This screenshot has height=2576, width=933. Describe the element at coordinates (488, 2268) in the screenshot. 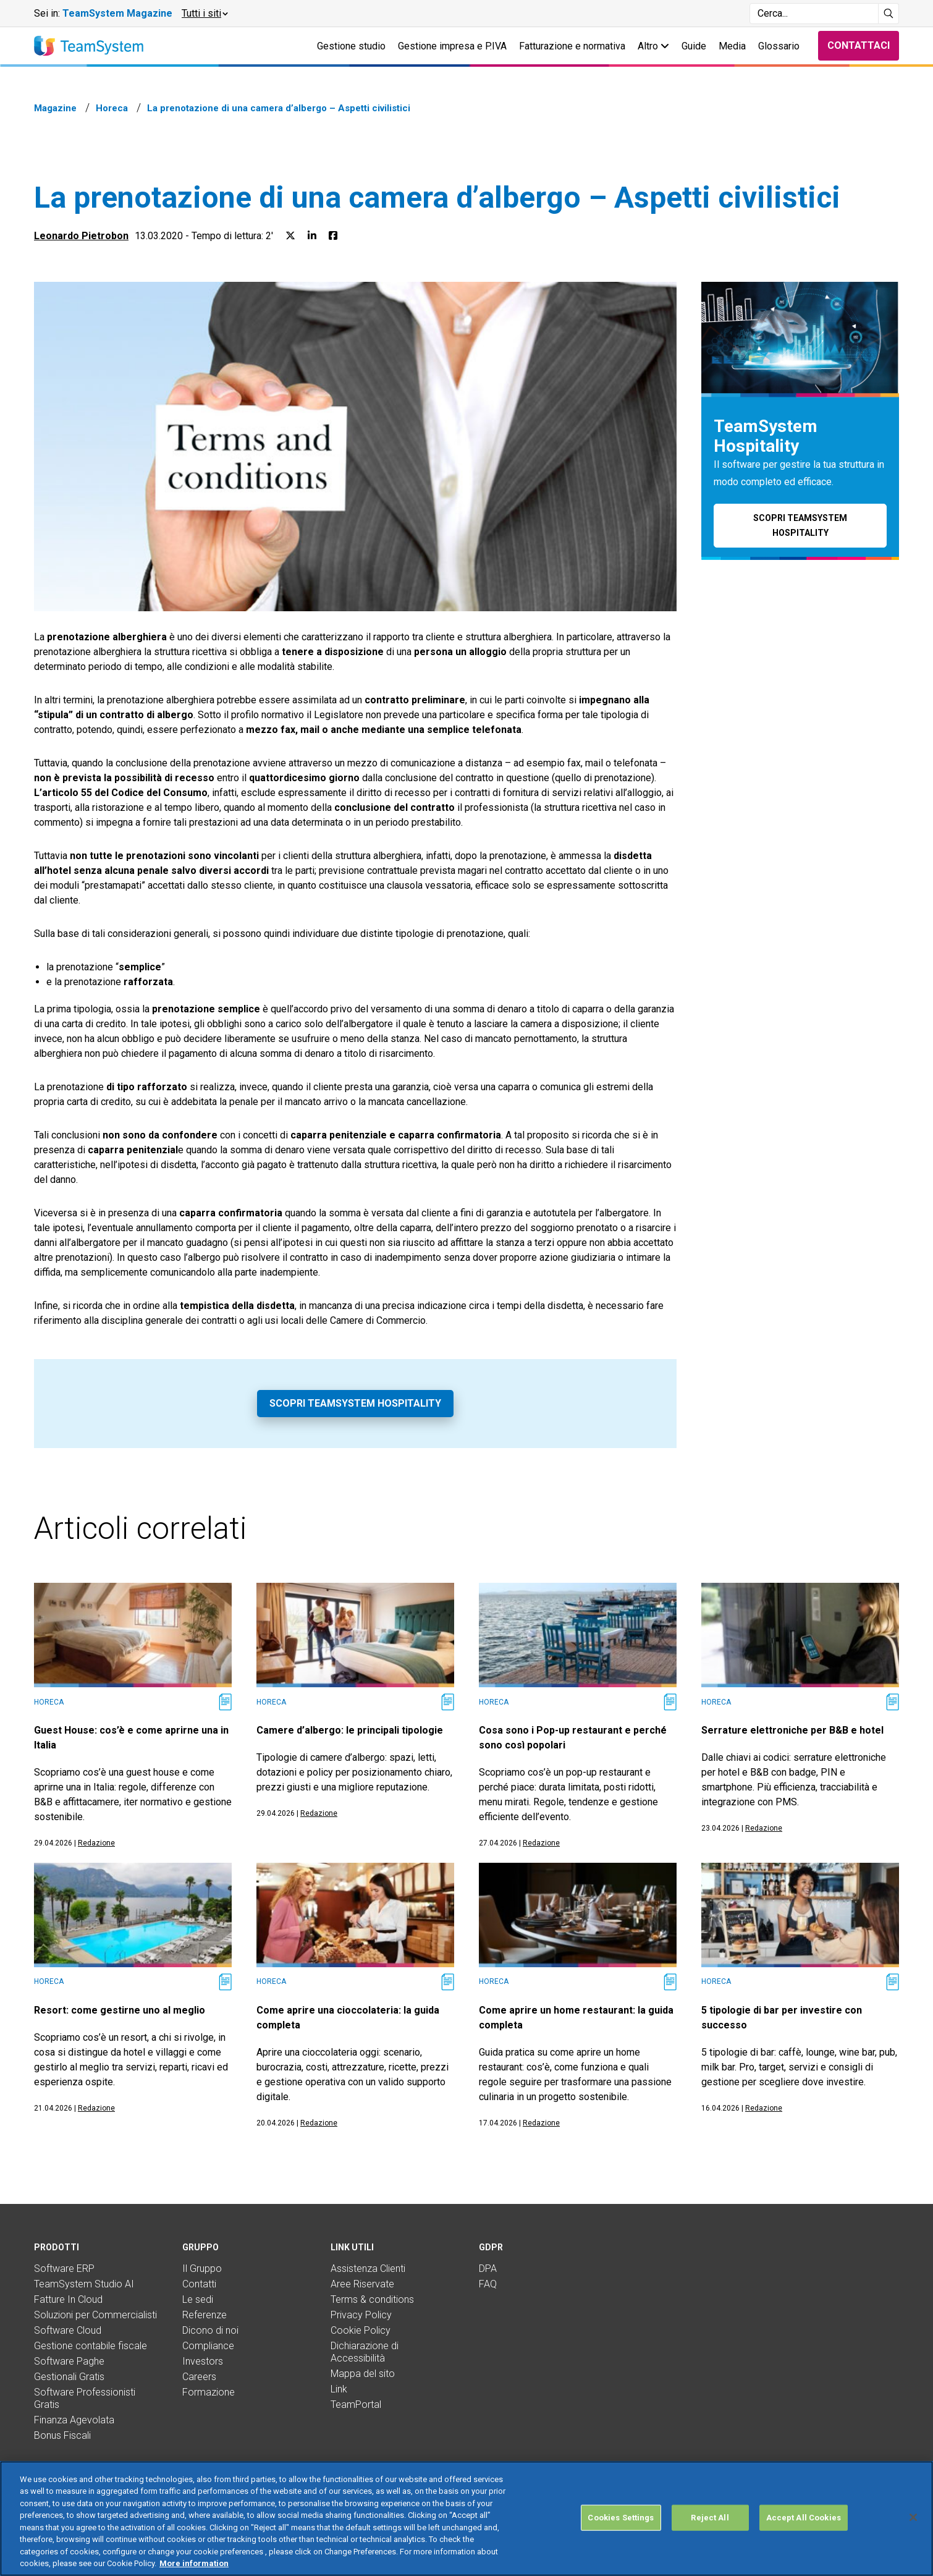

I see `DPA` at that location.